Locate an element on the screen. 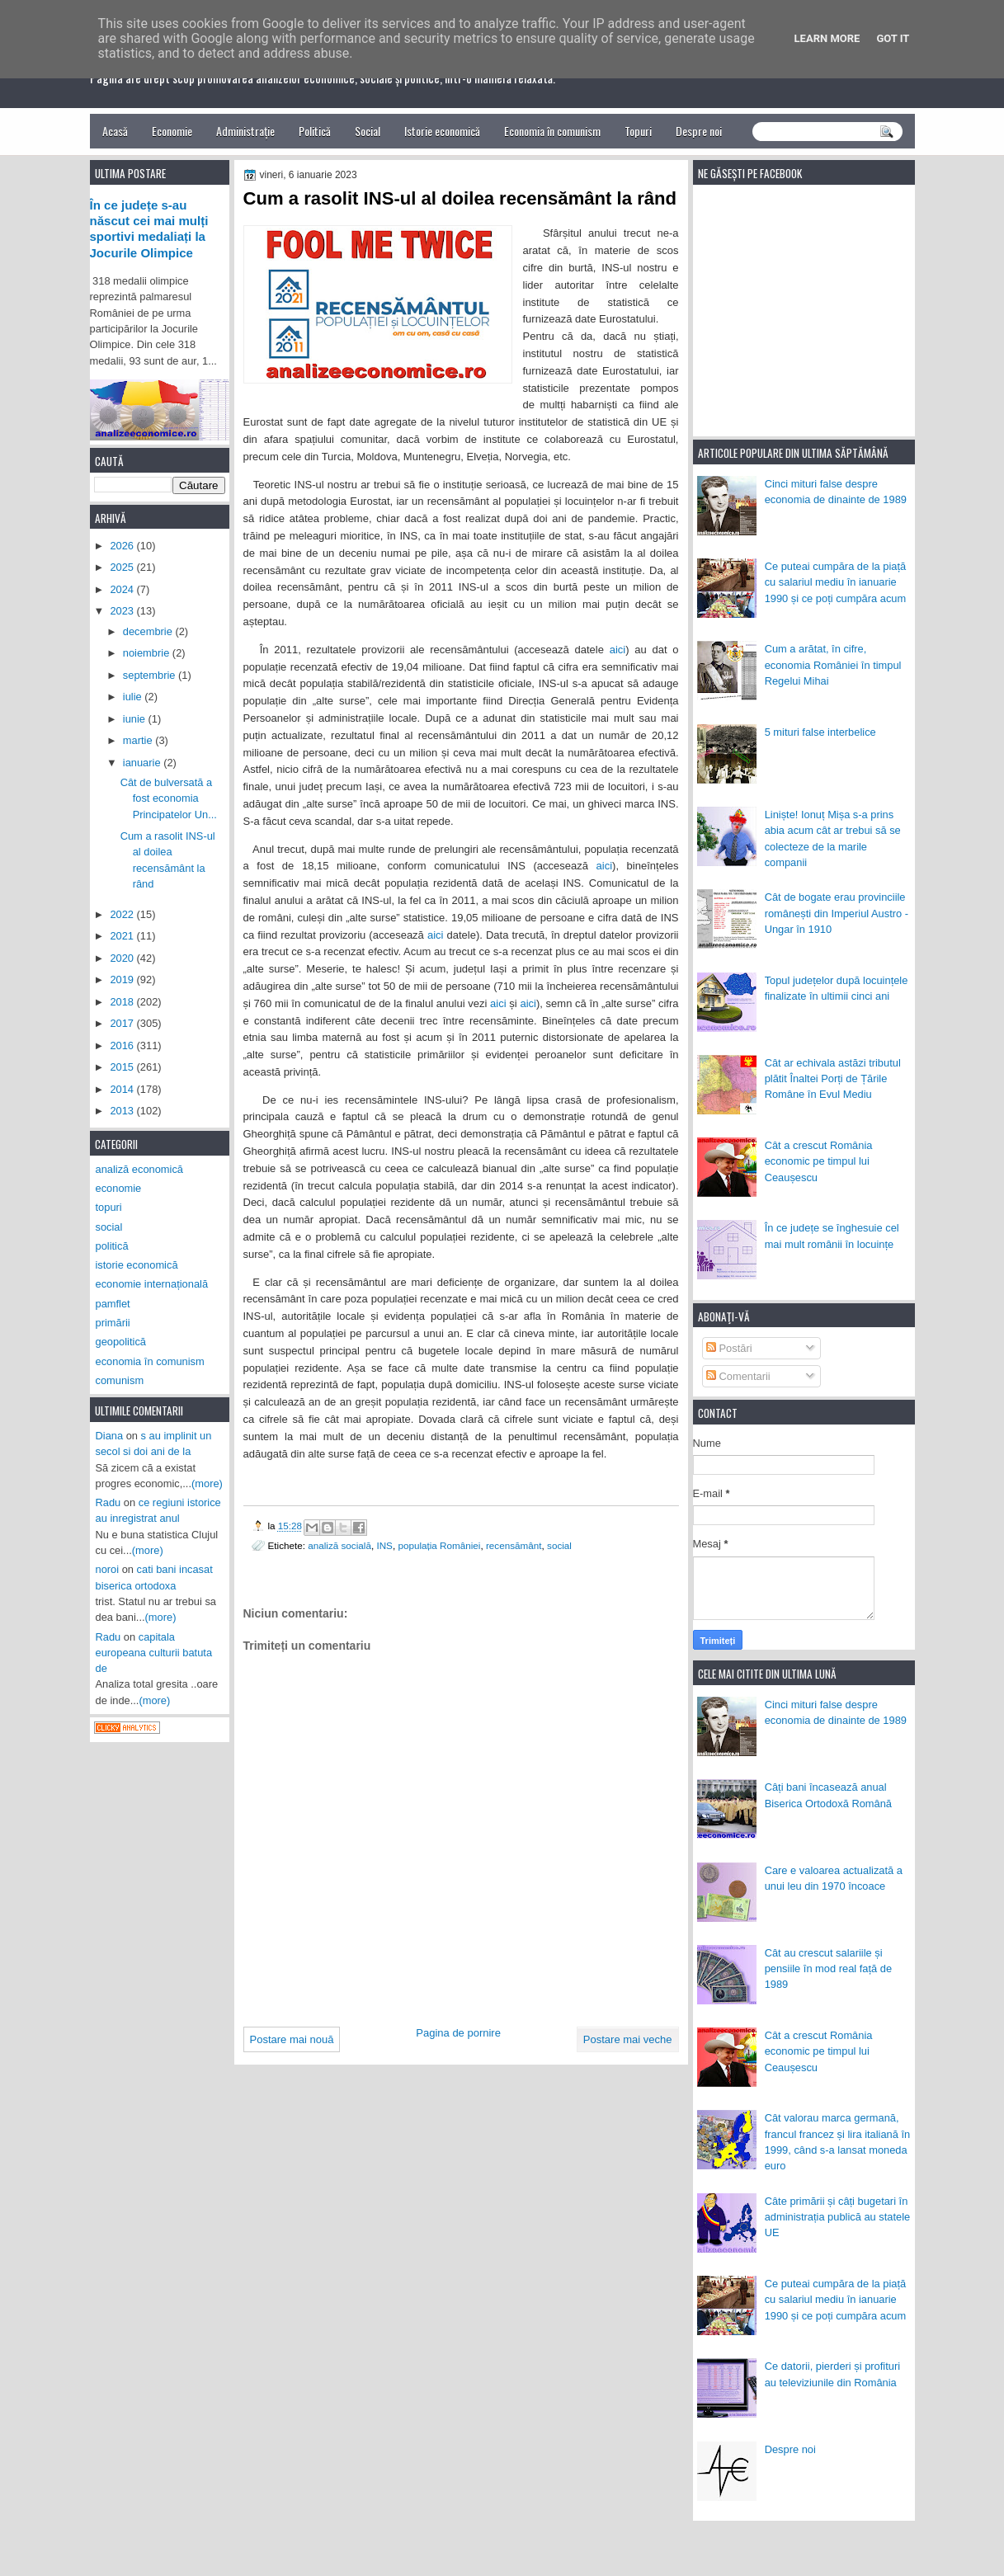 The height and width of the screenshot is (2576, 1004). economie is located at coordinates (119, 1188).